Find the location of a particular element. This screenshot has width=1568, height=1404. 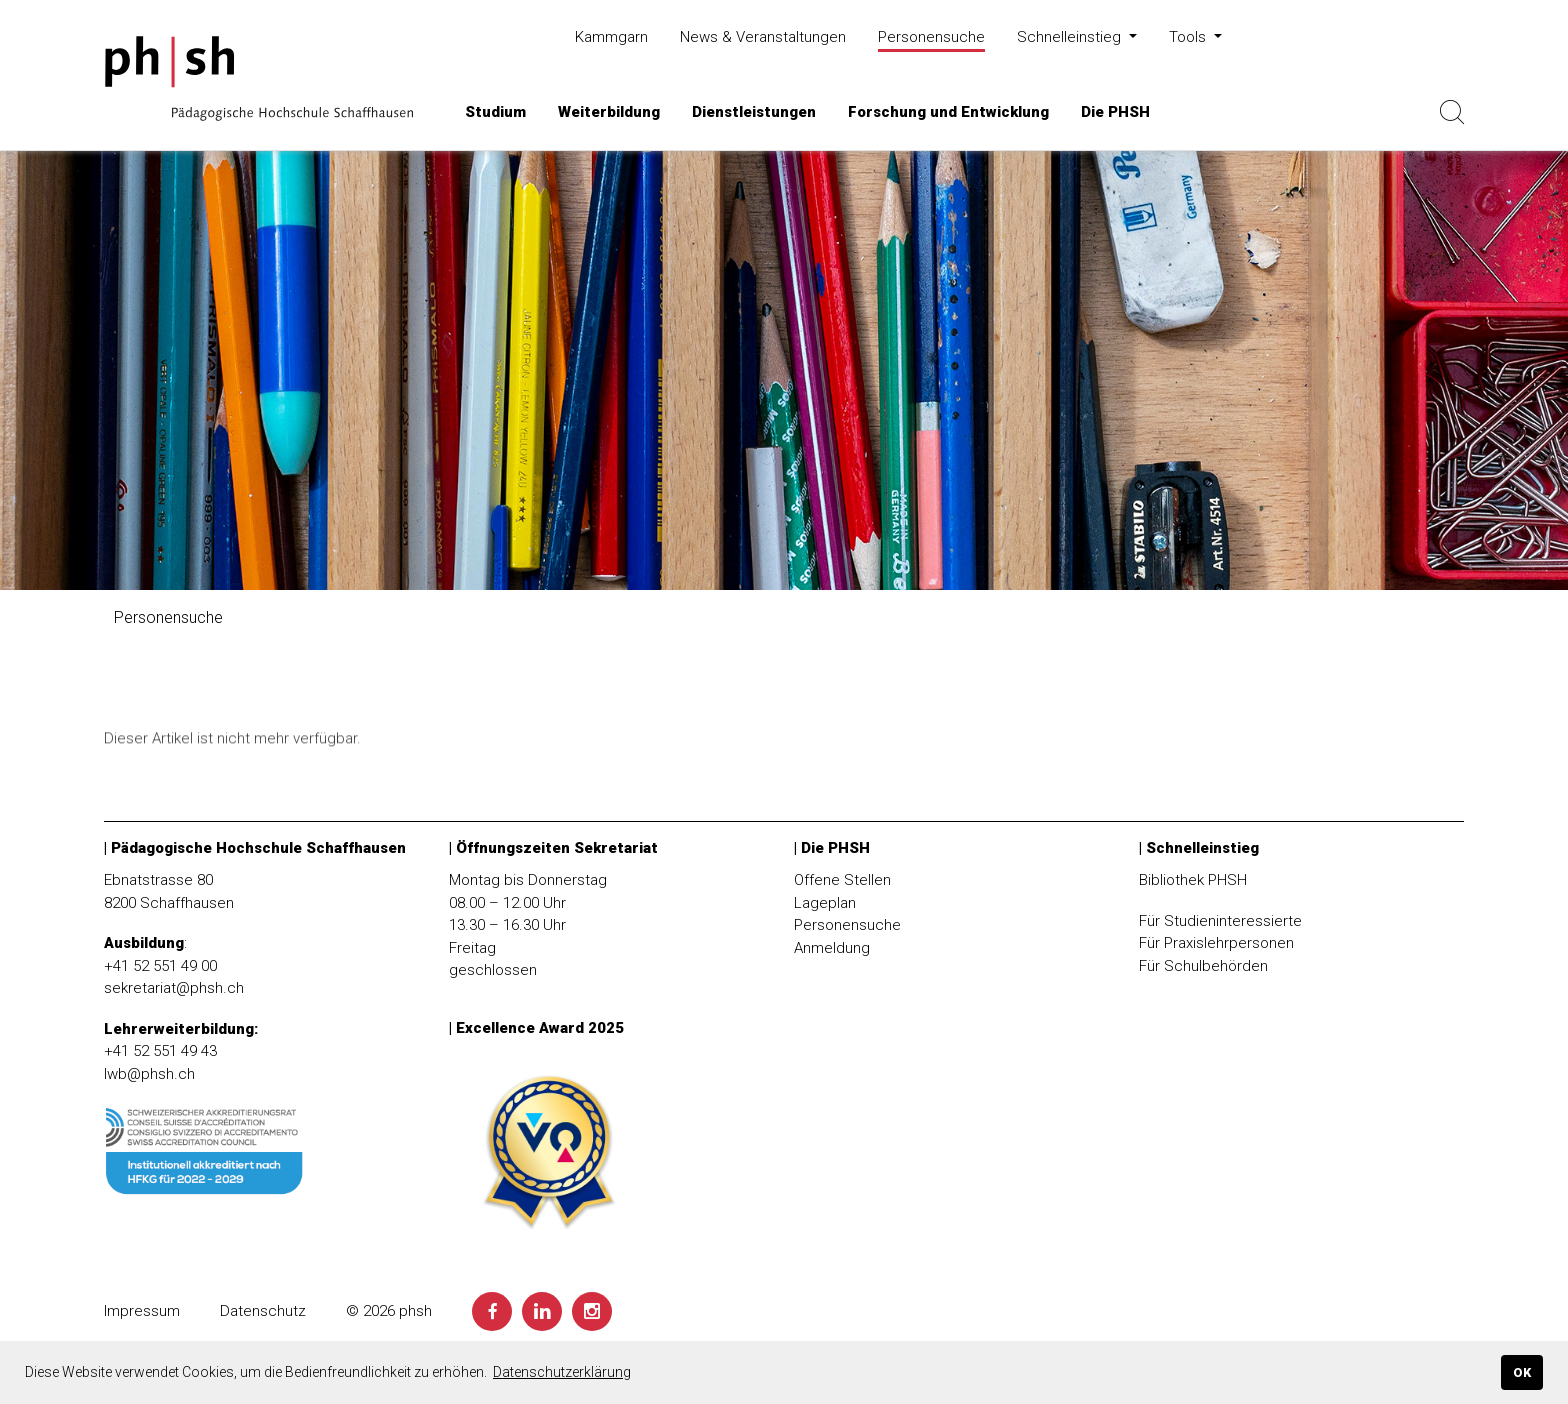

Impressum is located at coordinates (142, 1311).